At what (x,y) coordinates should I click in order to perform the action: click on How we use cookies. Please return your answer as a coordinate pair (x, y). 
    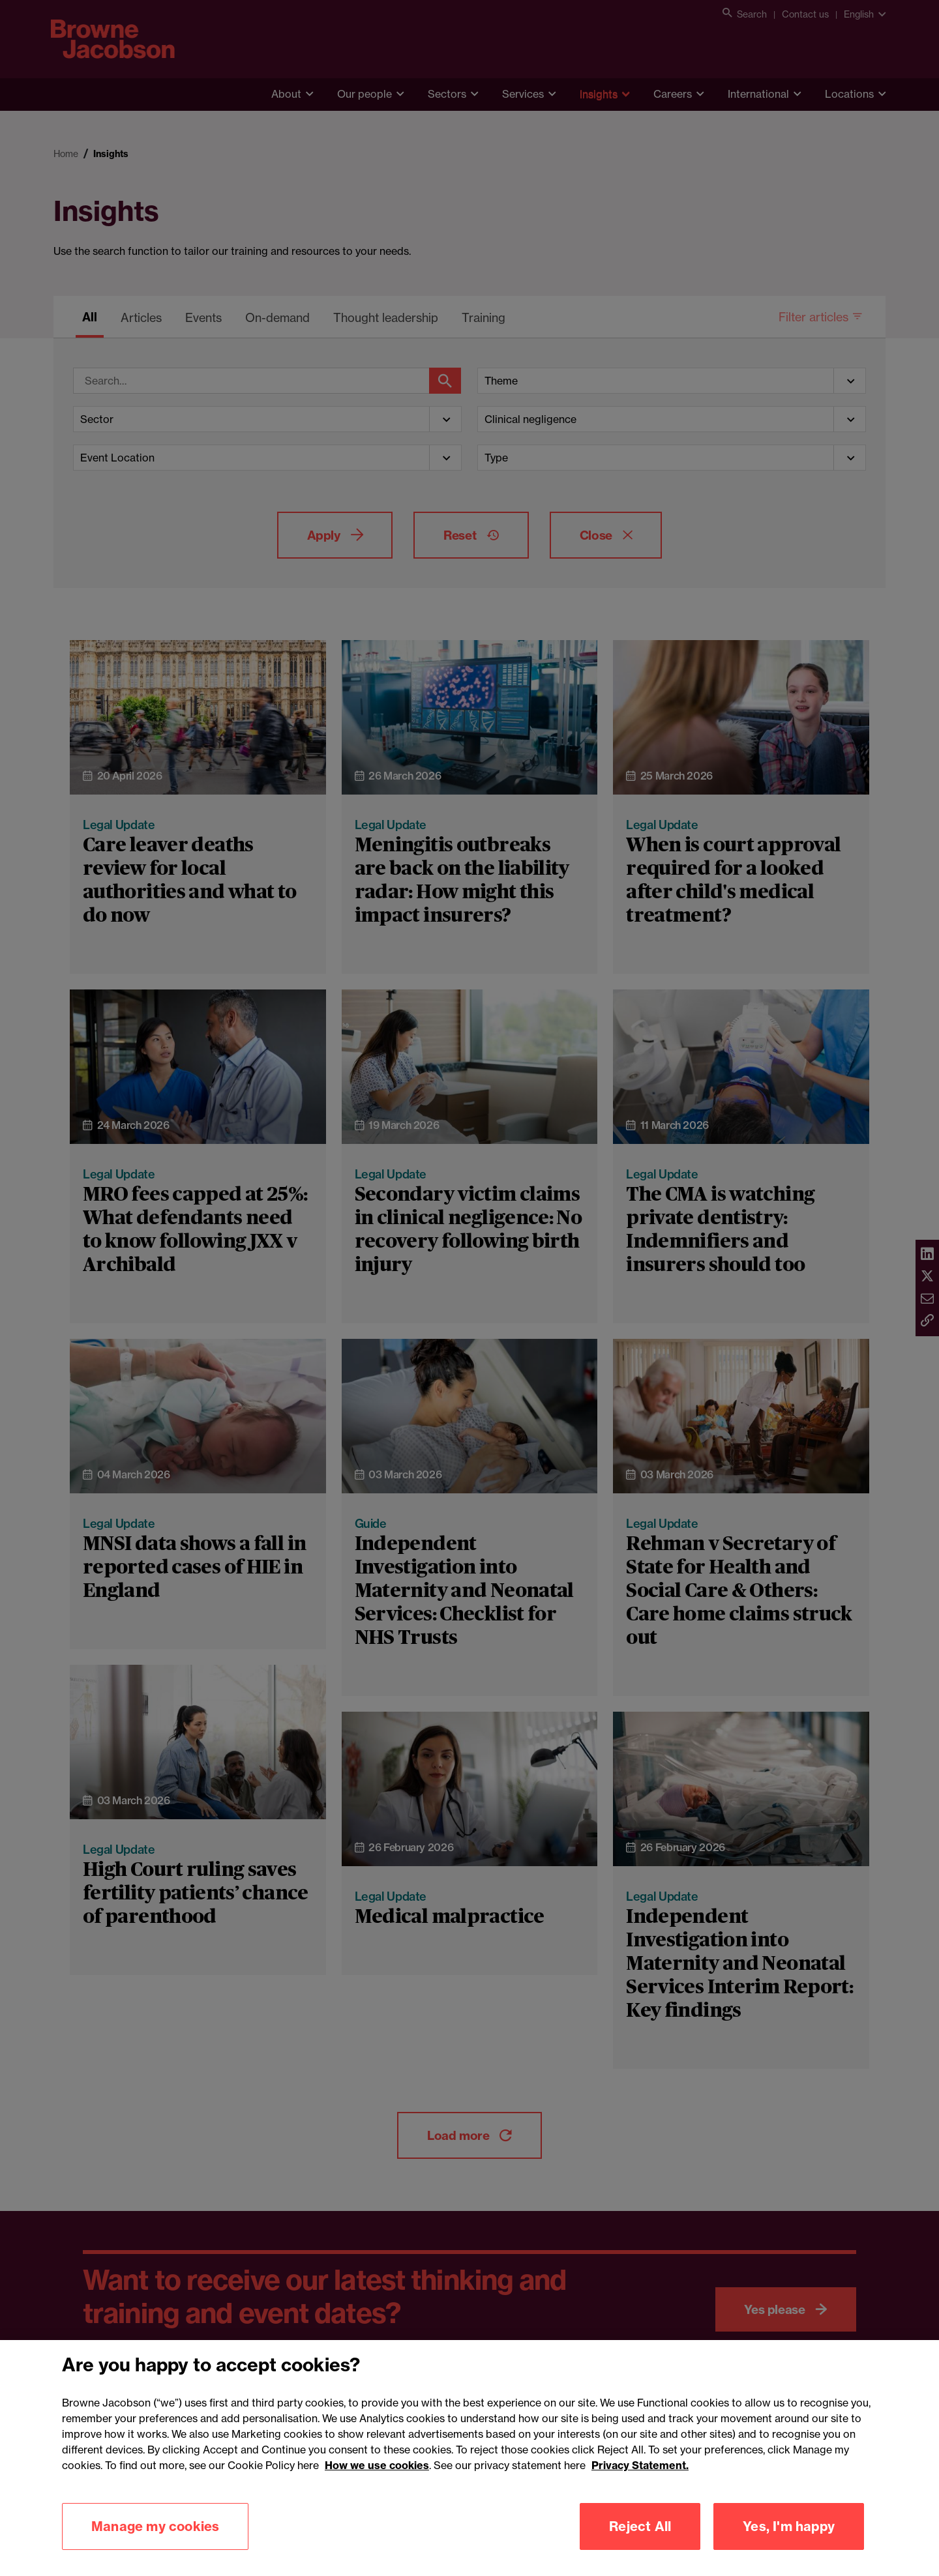
    Looking at the image, I should click on (377, 2483).